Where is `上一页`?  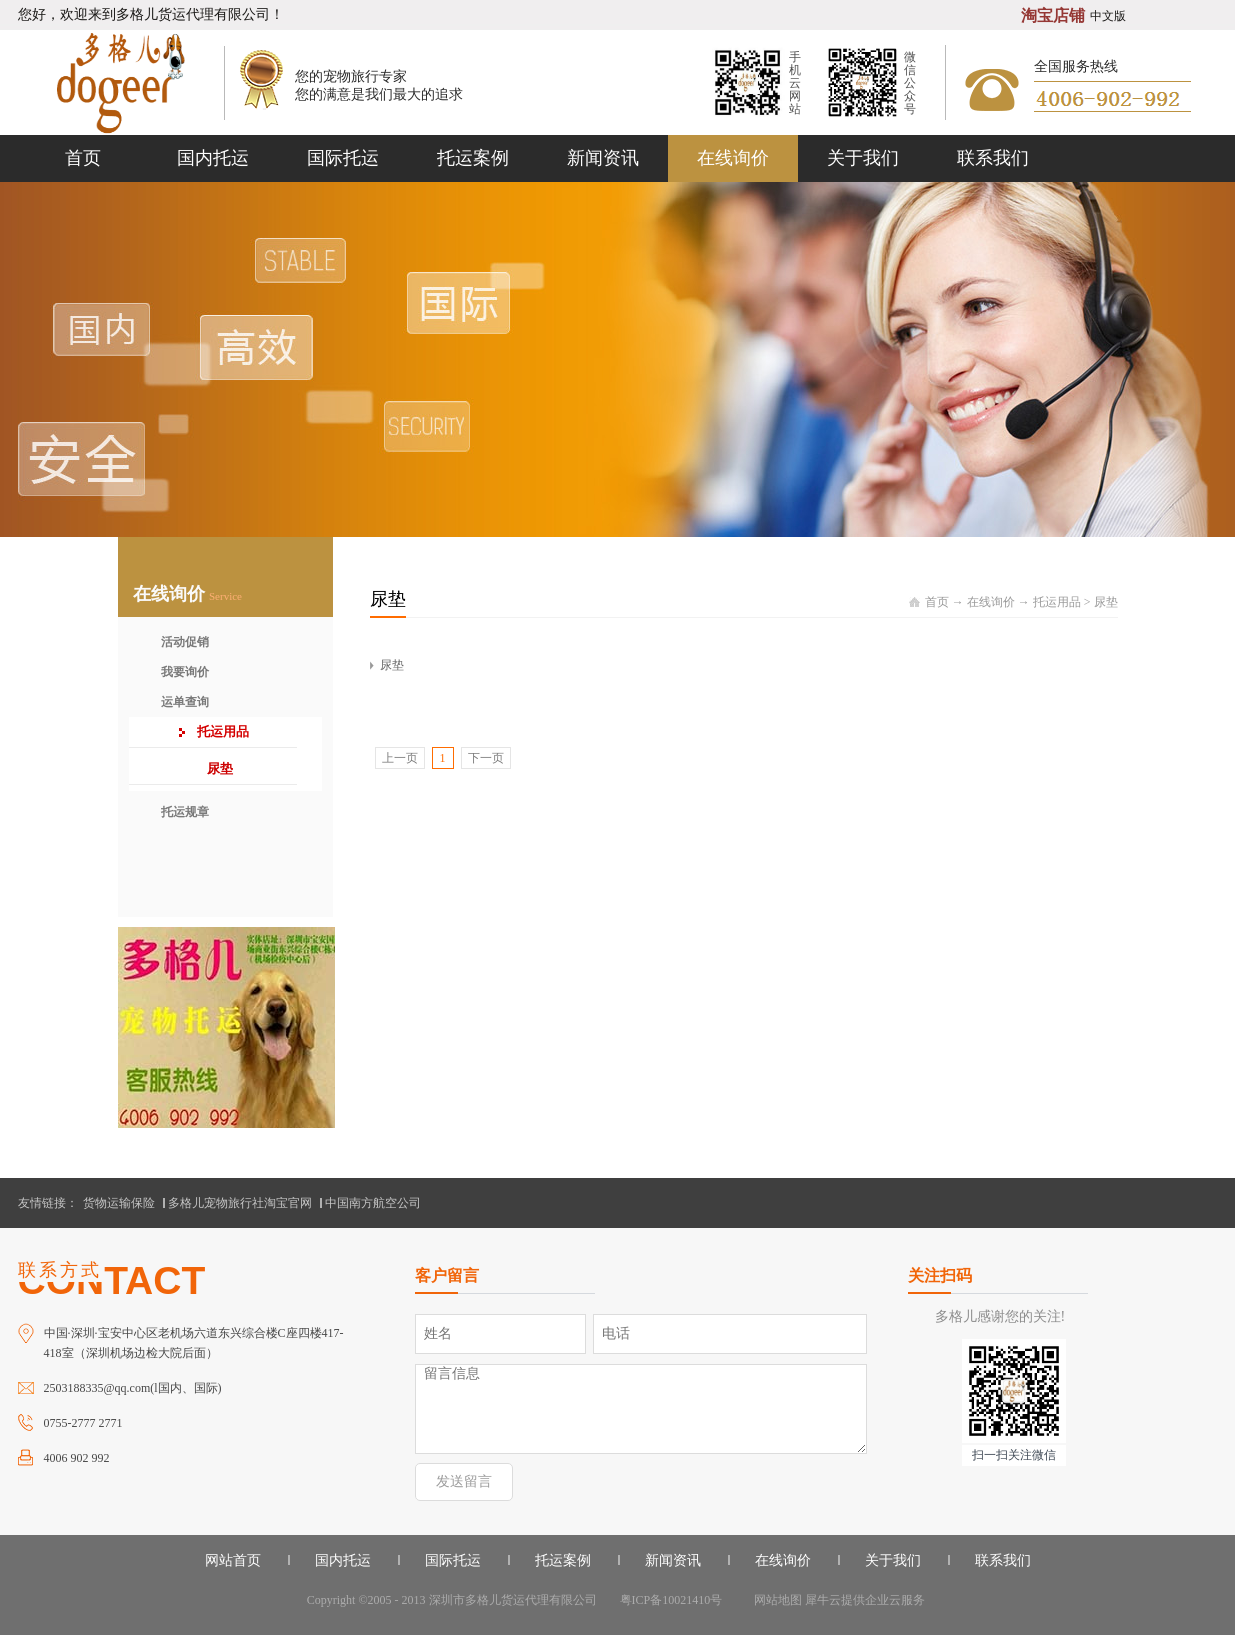
上一页 is located at coordinates (400, 758).